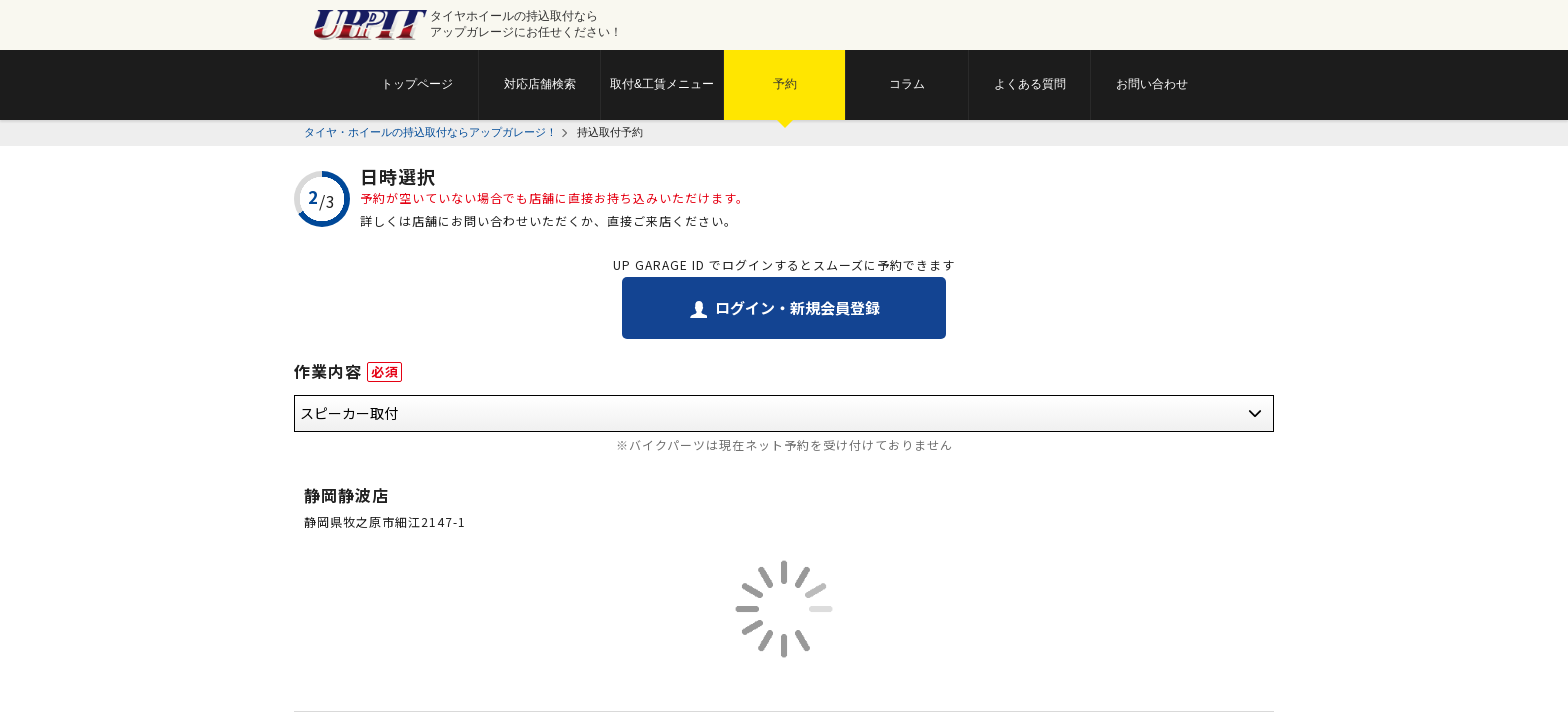 The height and width of the screenshot is (720, 1568). Describe the element at coordinates (430, 132) in the screenshot. I see `タイヤ・ホイールの持込取付ならアップガレージ！` at that location.